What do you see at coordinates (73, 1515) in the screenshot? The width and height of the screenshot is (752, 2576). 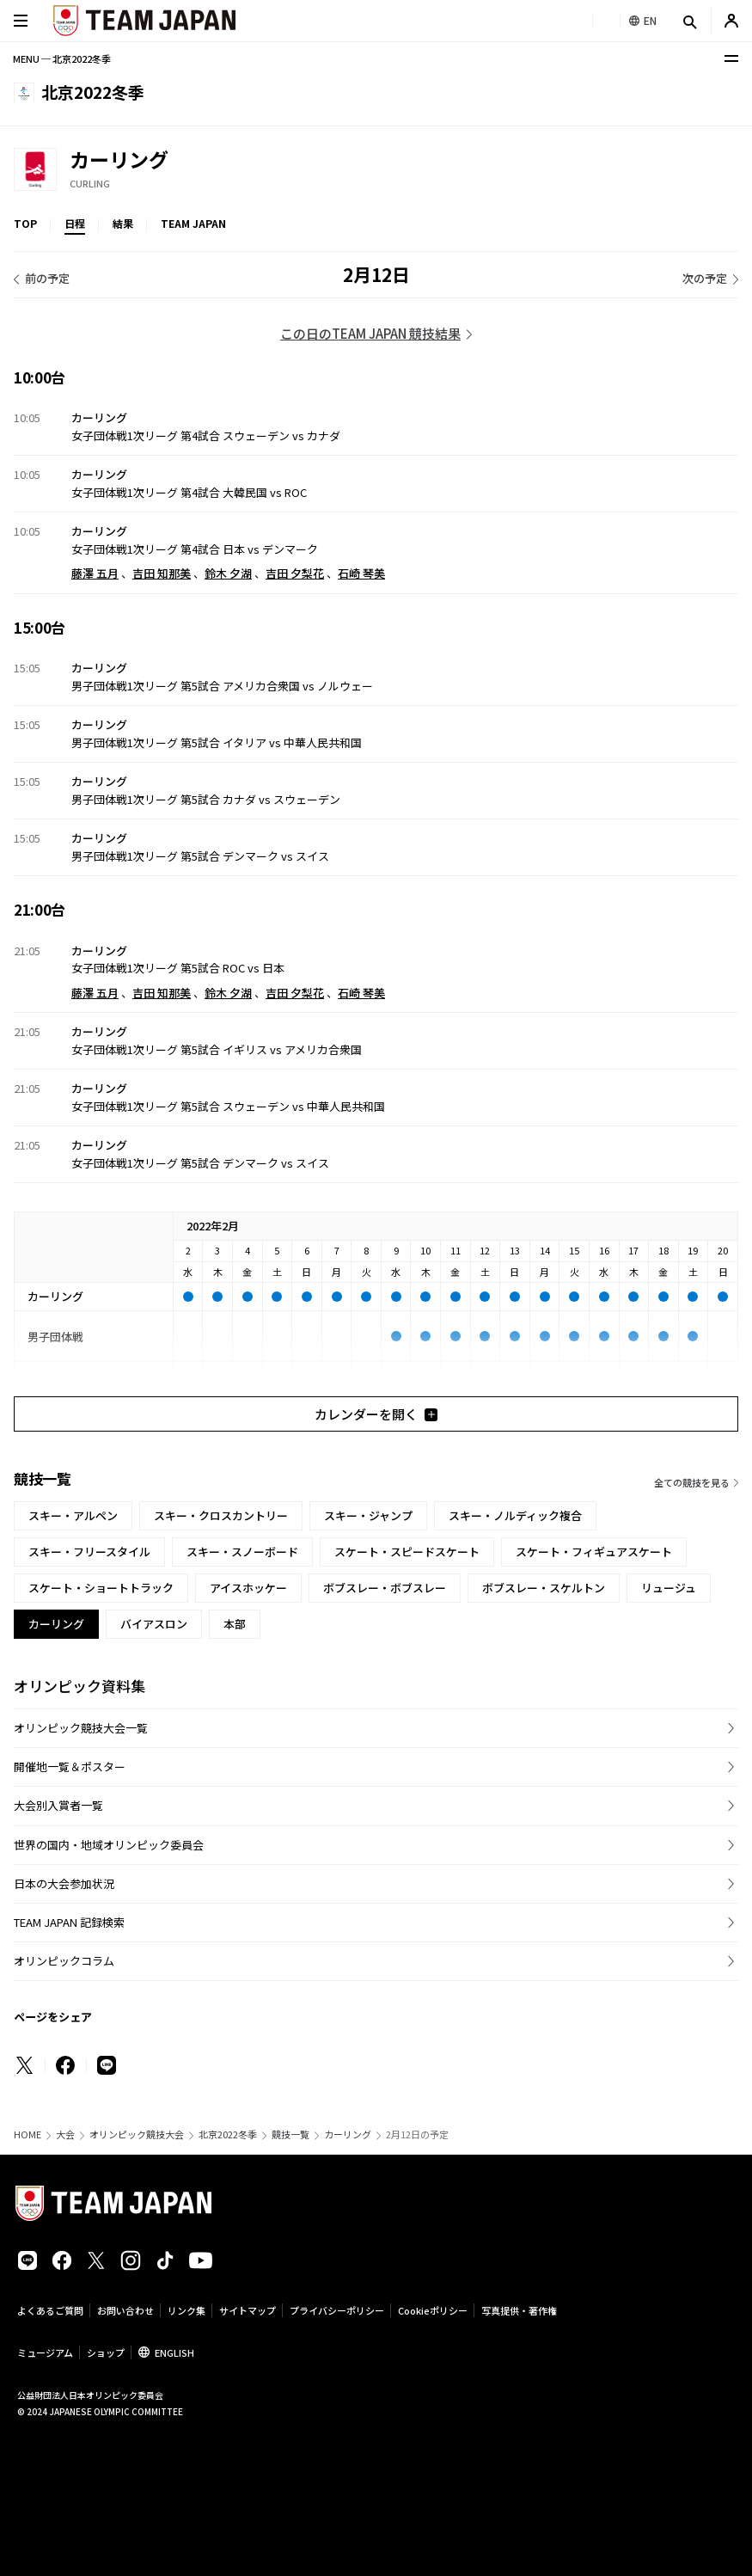 I see `スキー・アルペン` at bounding box center [73, 1515].